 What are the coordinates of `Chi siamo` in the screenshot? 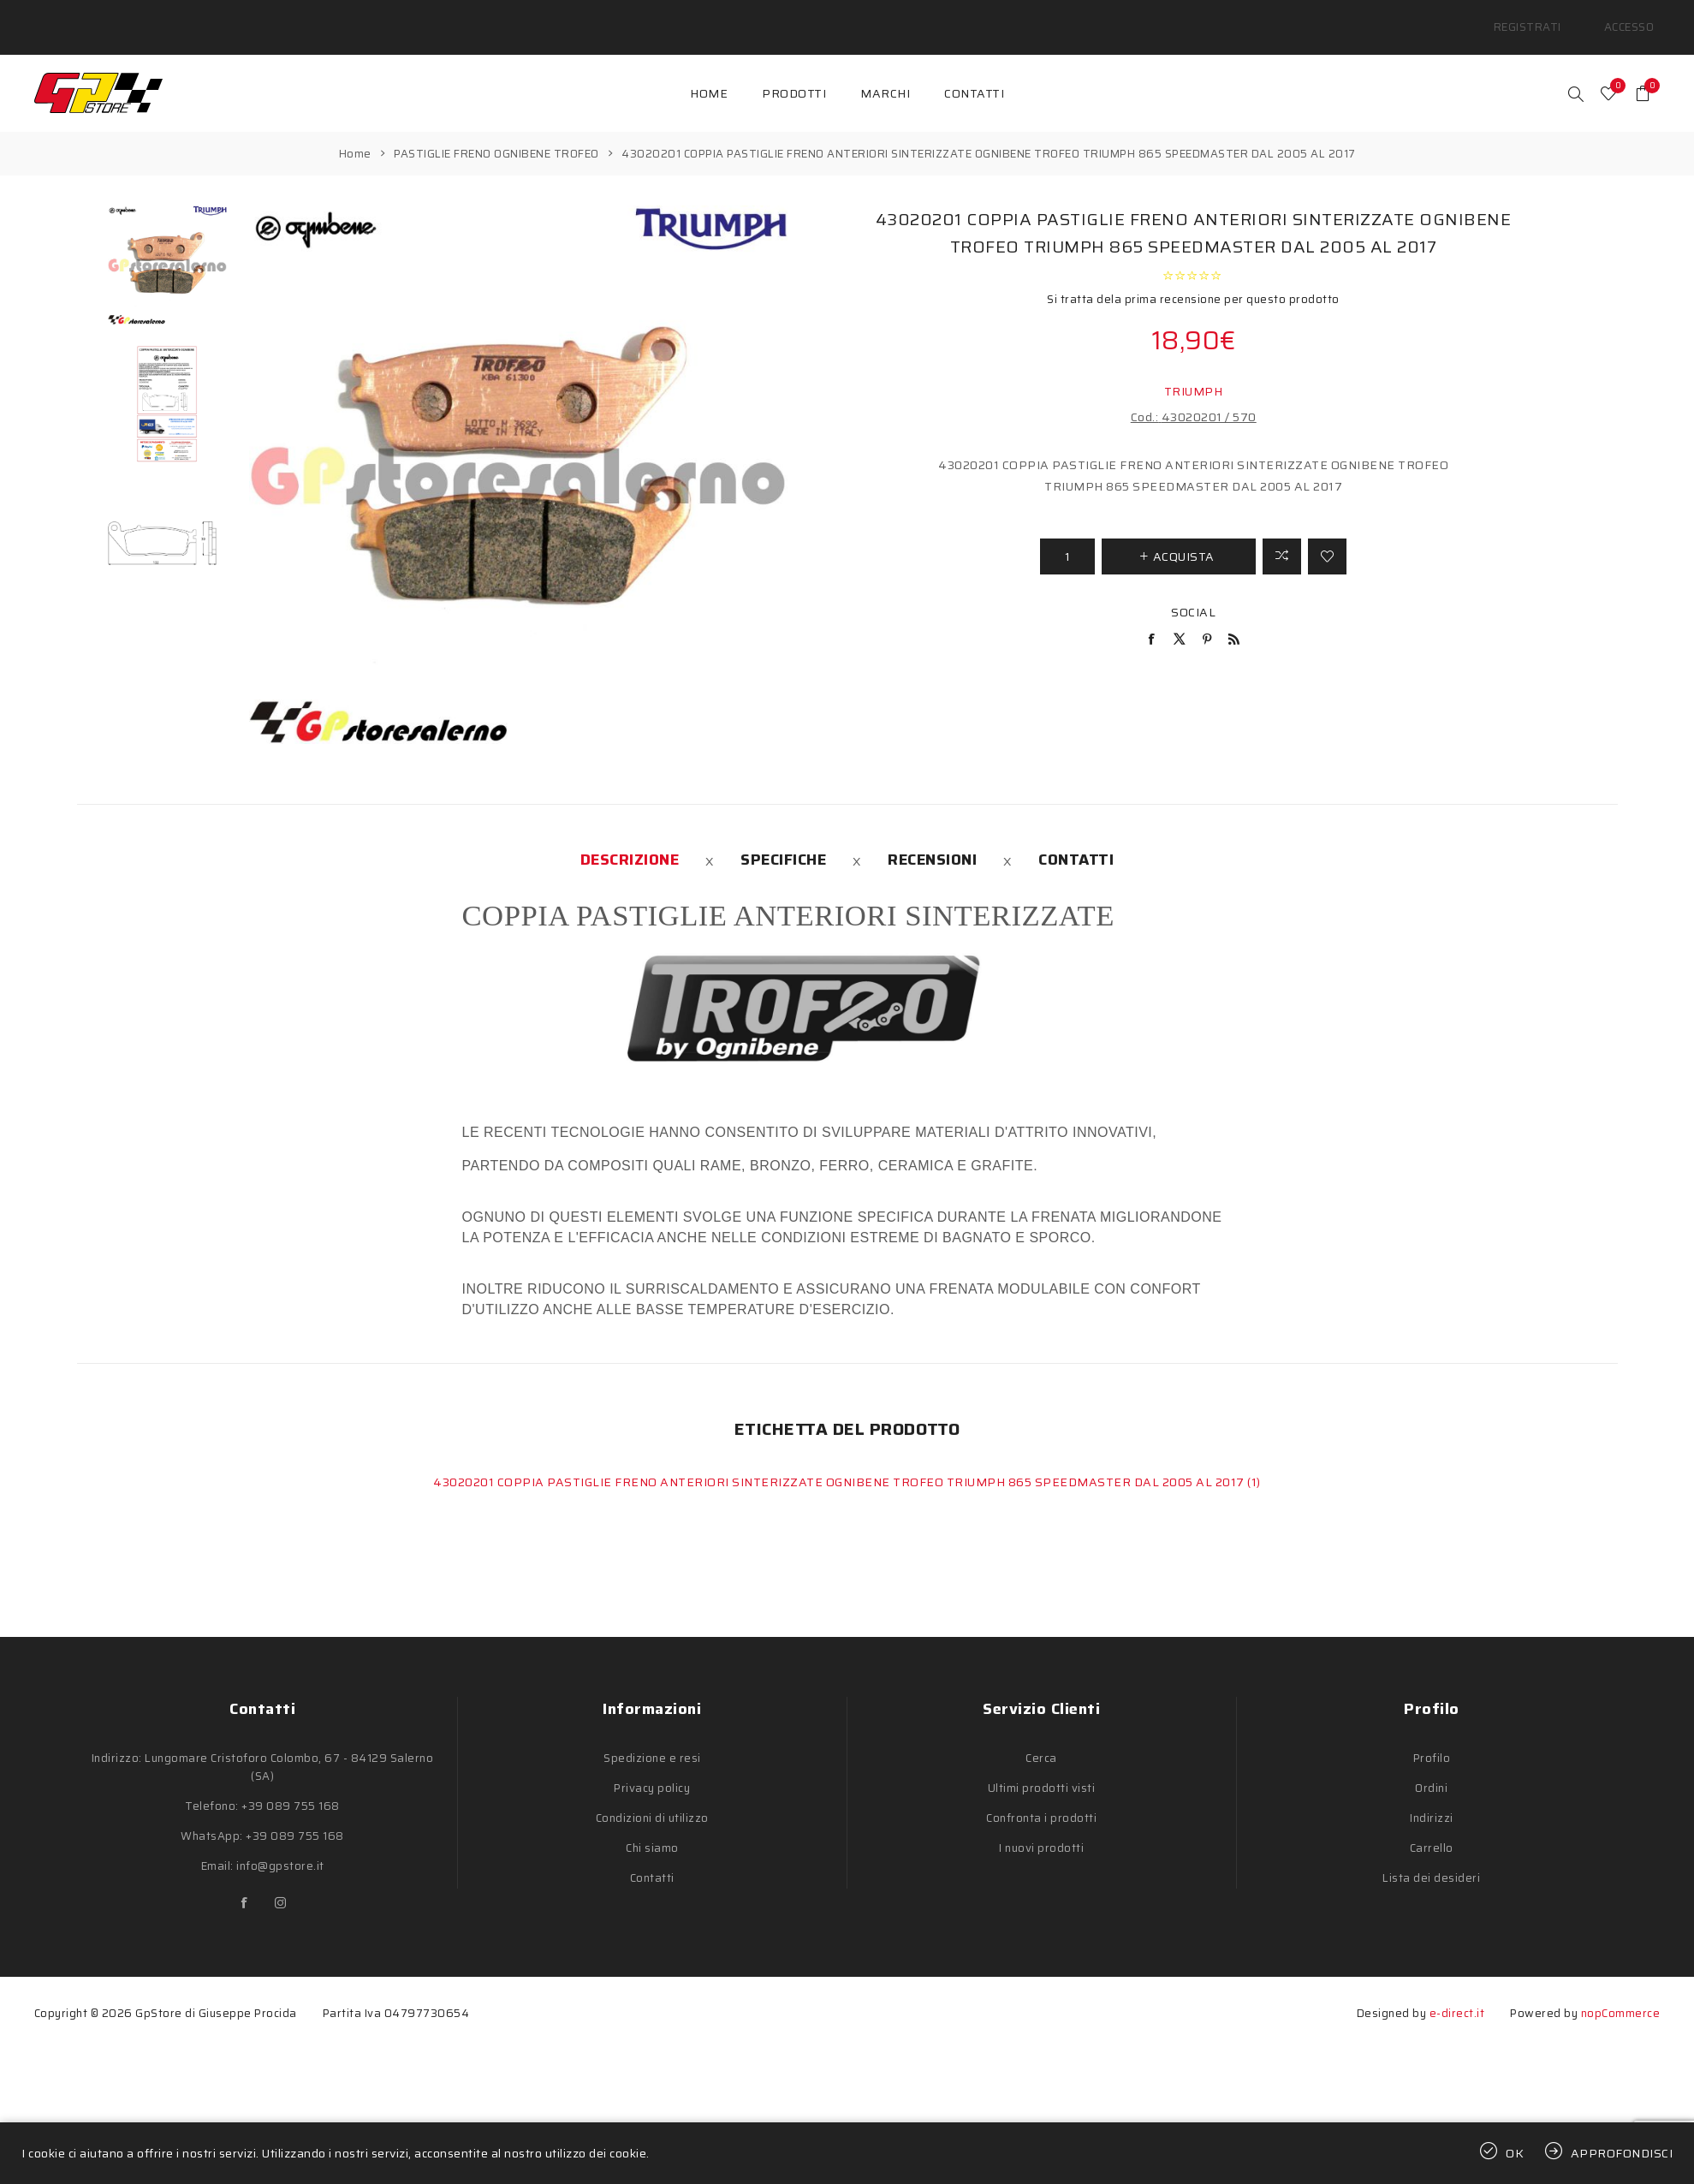 It's located at (652, 1828).